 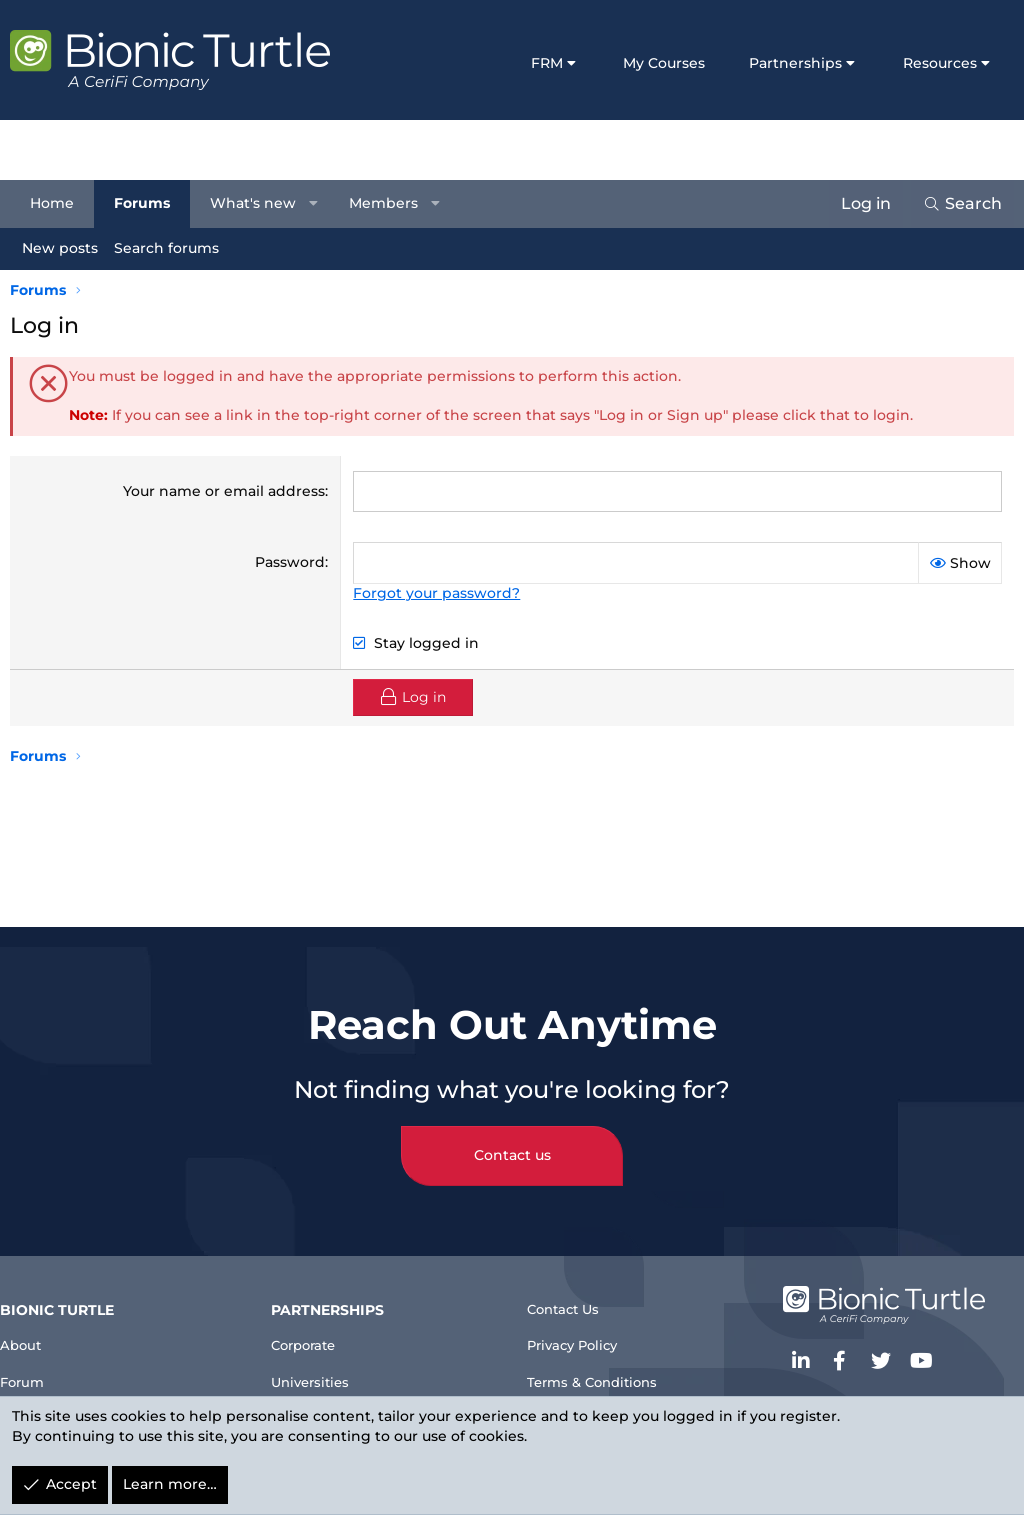 I want to click on Forgot your password?, so click(x=436, y=593).